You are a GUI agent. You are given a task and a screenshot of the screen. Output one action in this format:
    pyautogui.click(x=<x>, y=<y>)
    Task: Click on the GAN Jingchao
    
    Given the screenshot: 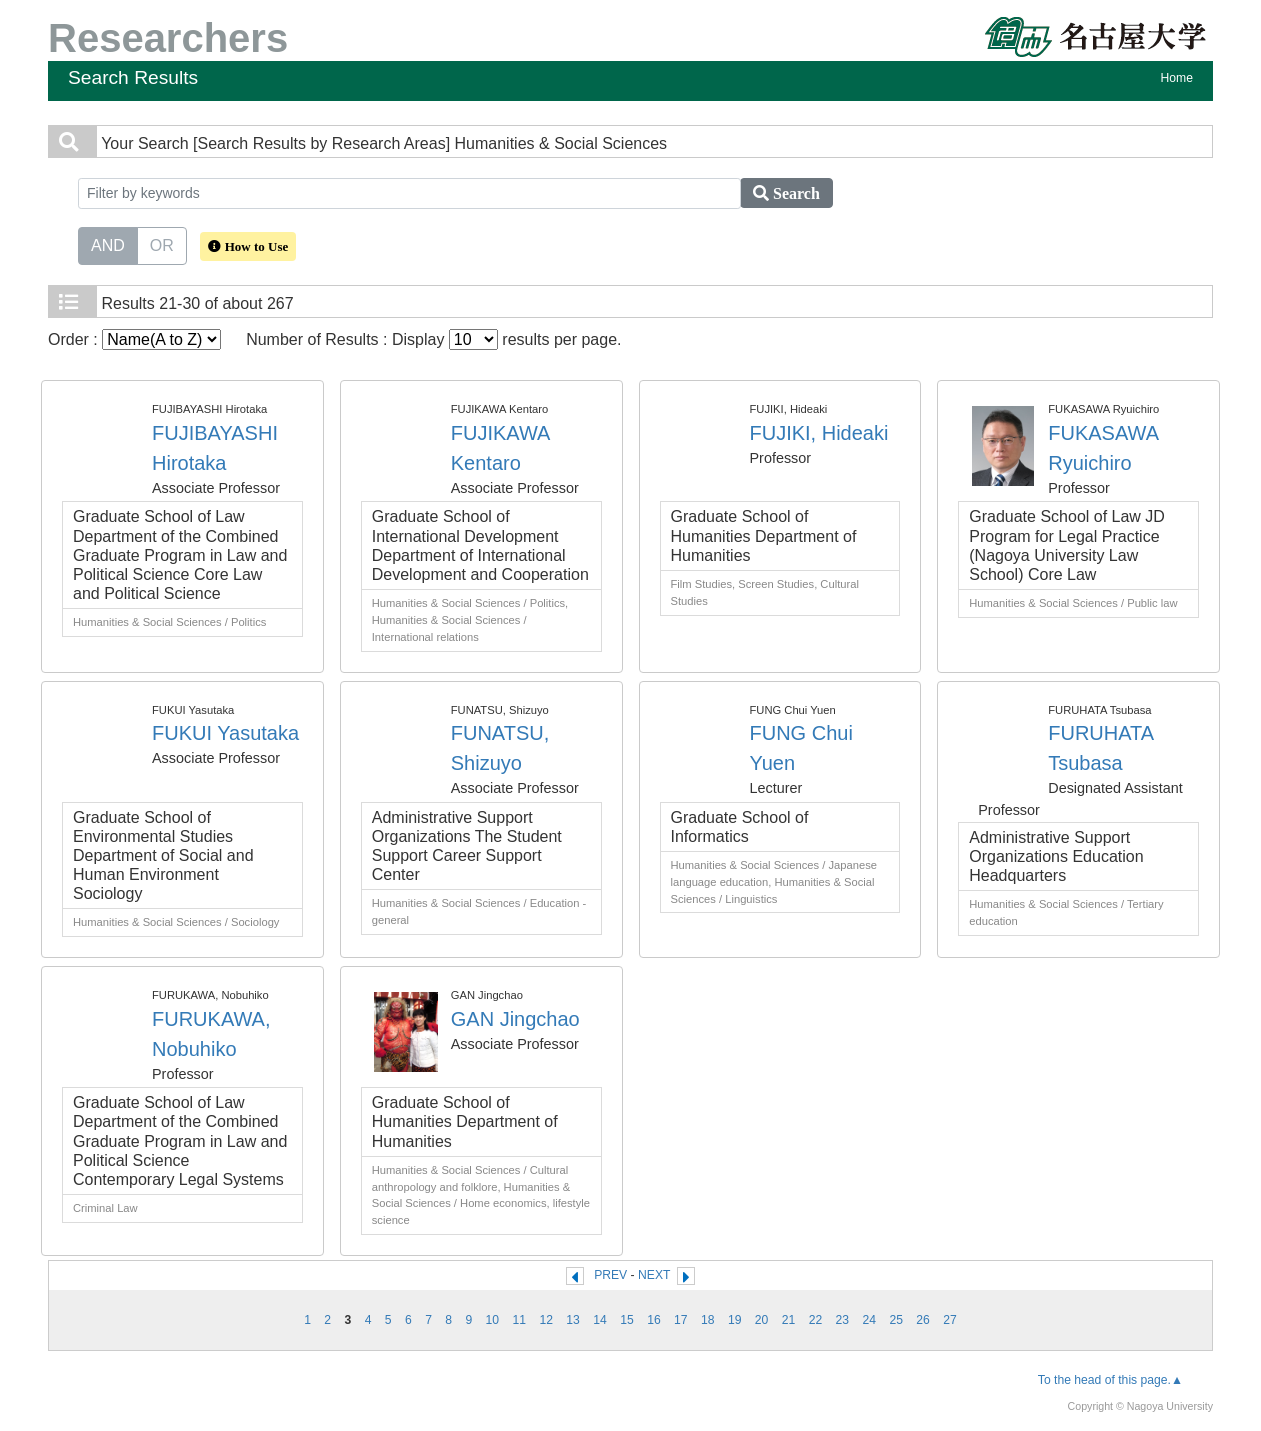 What is the action you would take?
    pyautogui.click(x=515, y=1019)
    